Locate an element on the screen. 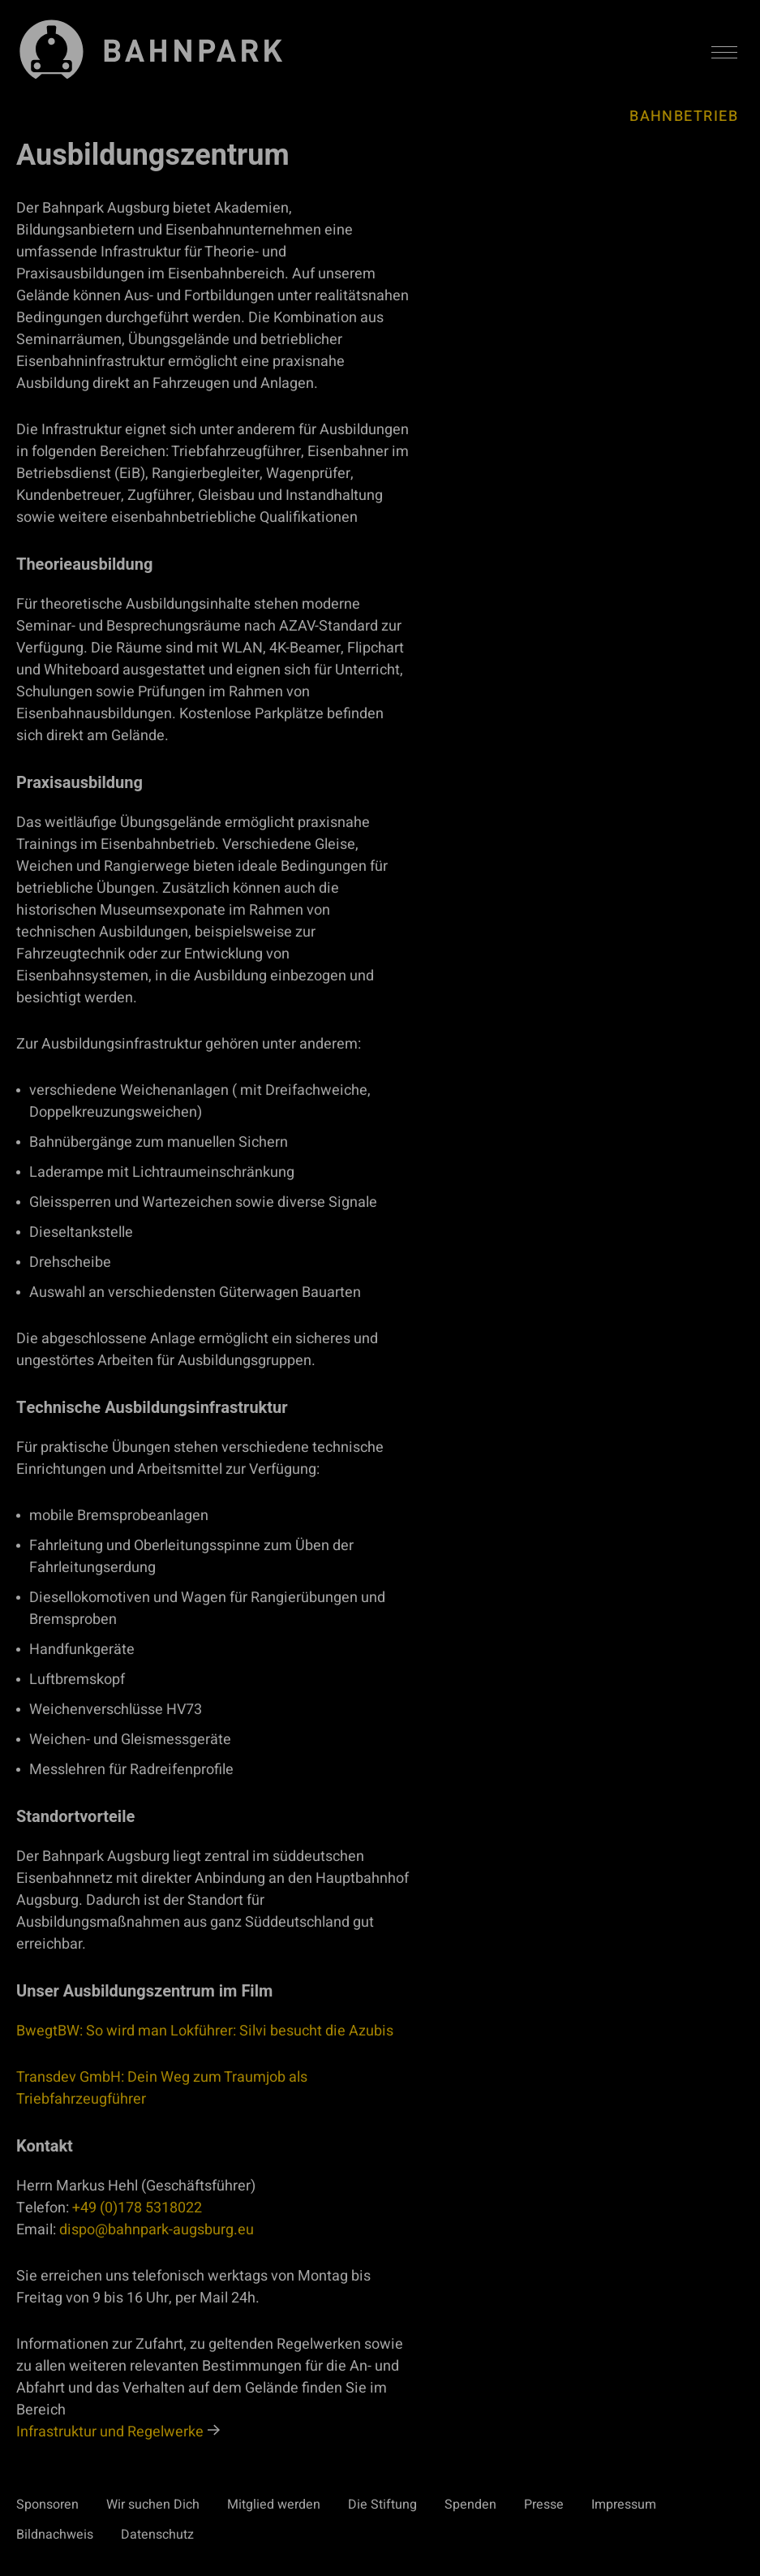 Image resolution: width=760 pixels, height=2576 pixels. Bildnachweis is located at coordinates (54, 2534).